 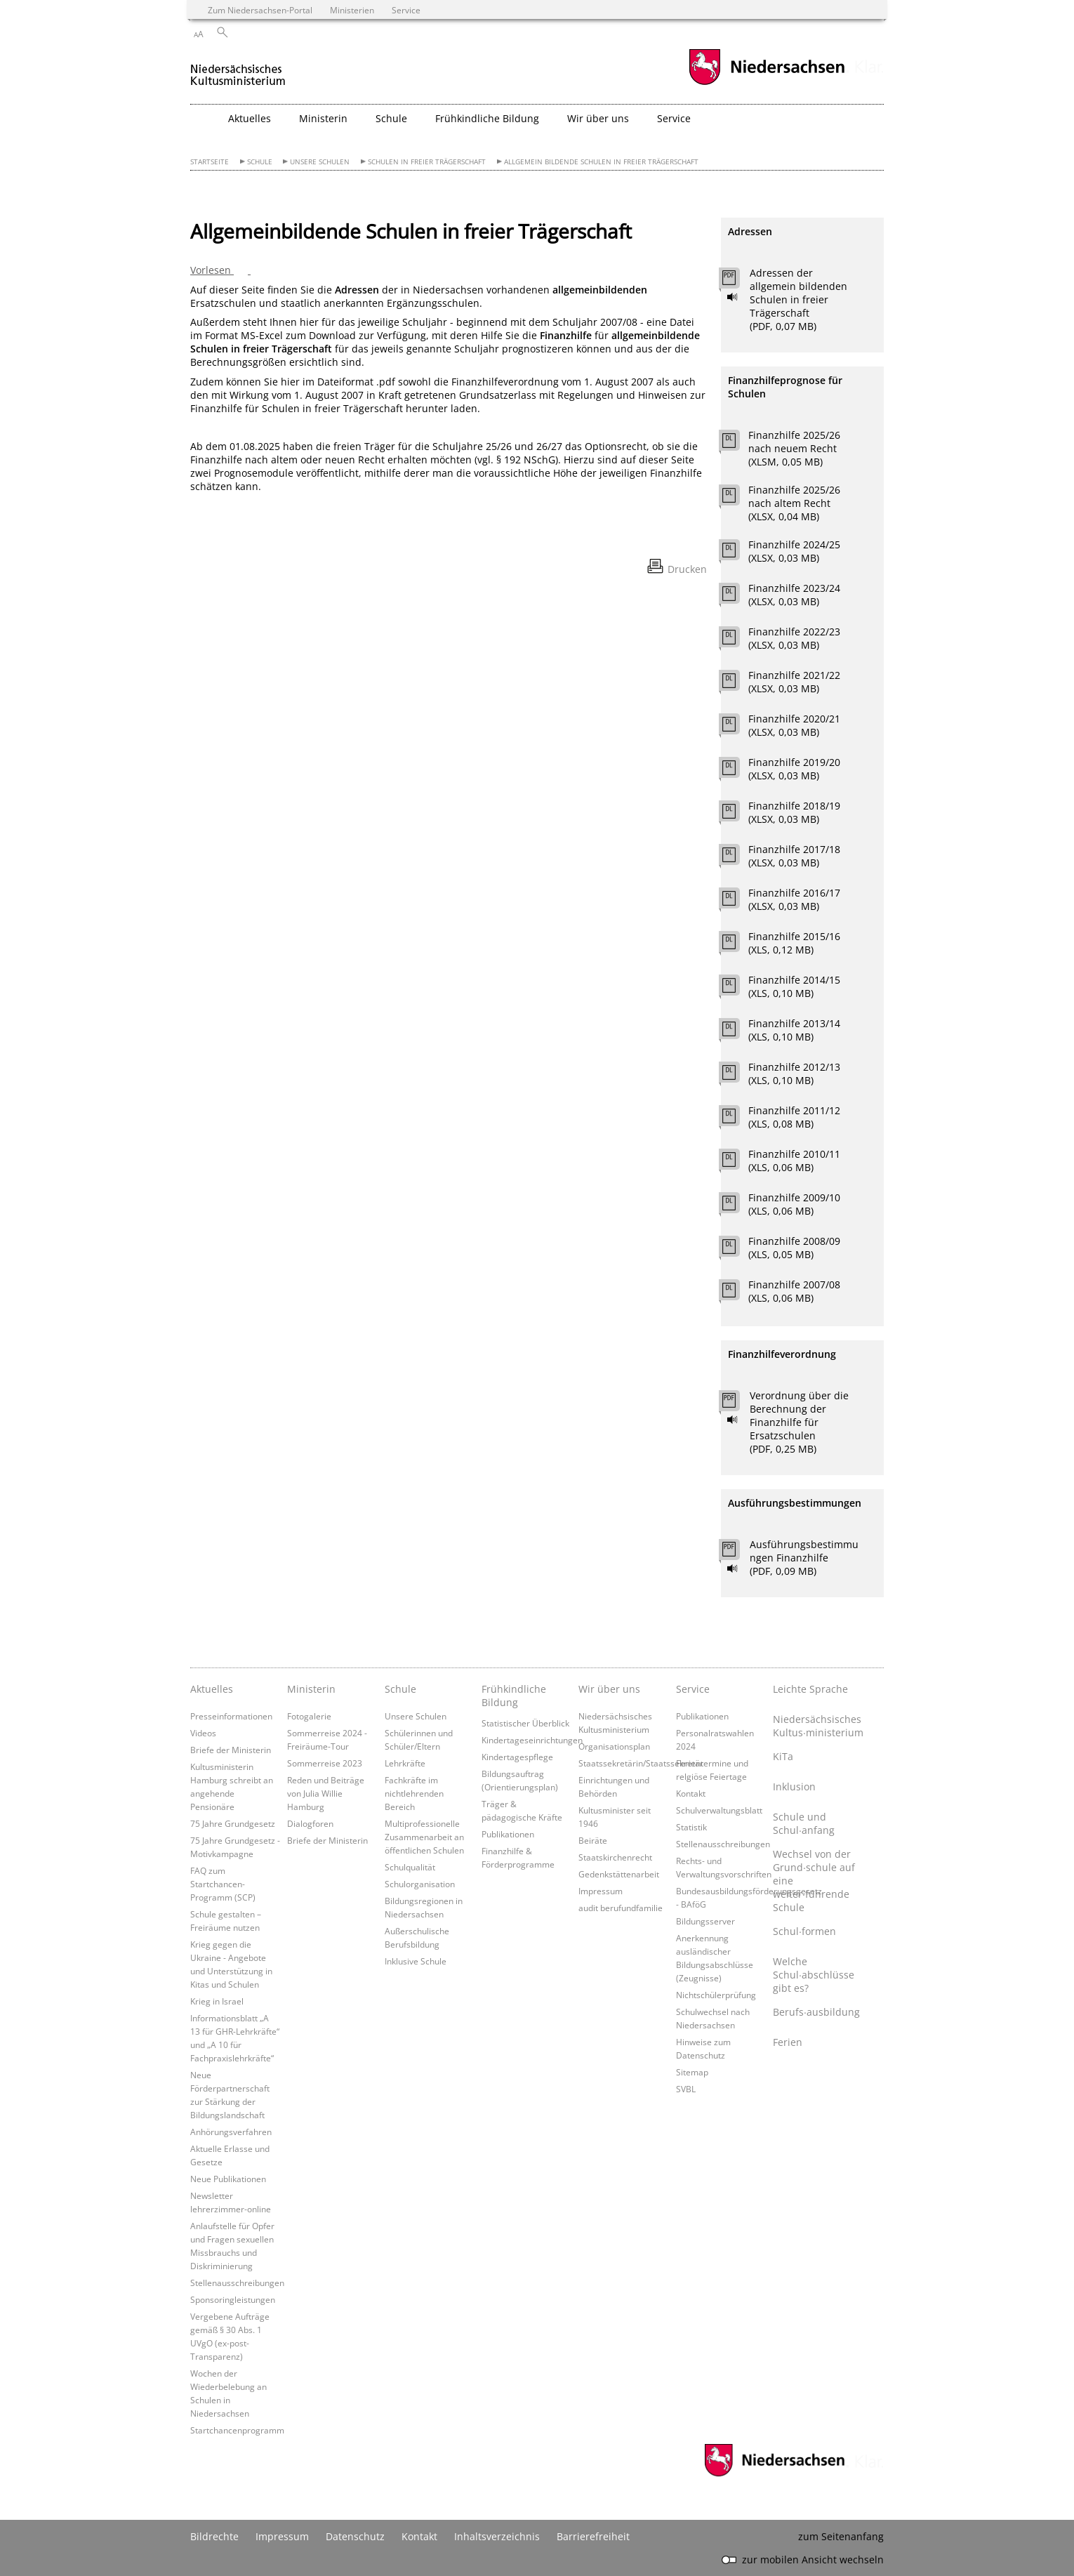 I want to click on Sommerreise 2023, so click(x=324, y=1763).